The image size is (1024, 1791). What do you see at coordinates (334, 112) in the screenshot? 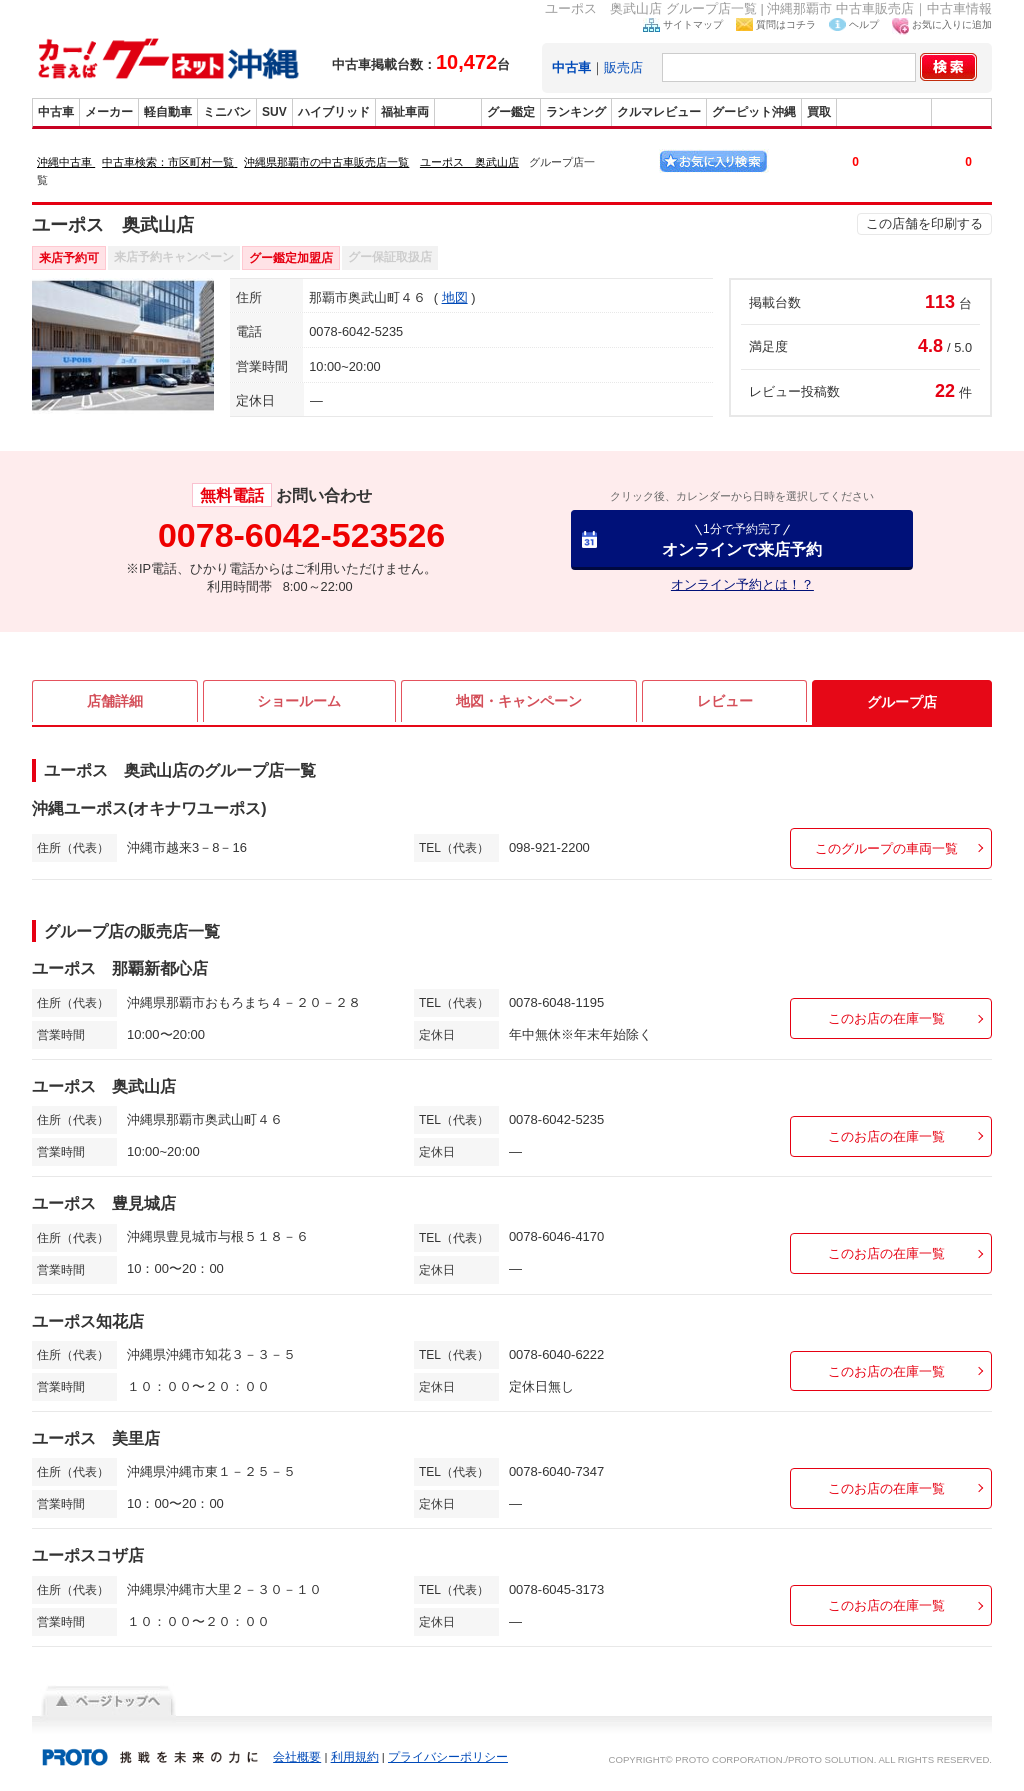
I see `ハイブリッド` at bounding box center [334, 112].